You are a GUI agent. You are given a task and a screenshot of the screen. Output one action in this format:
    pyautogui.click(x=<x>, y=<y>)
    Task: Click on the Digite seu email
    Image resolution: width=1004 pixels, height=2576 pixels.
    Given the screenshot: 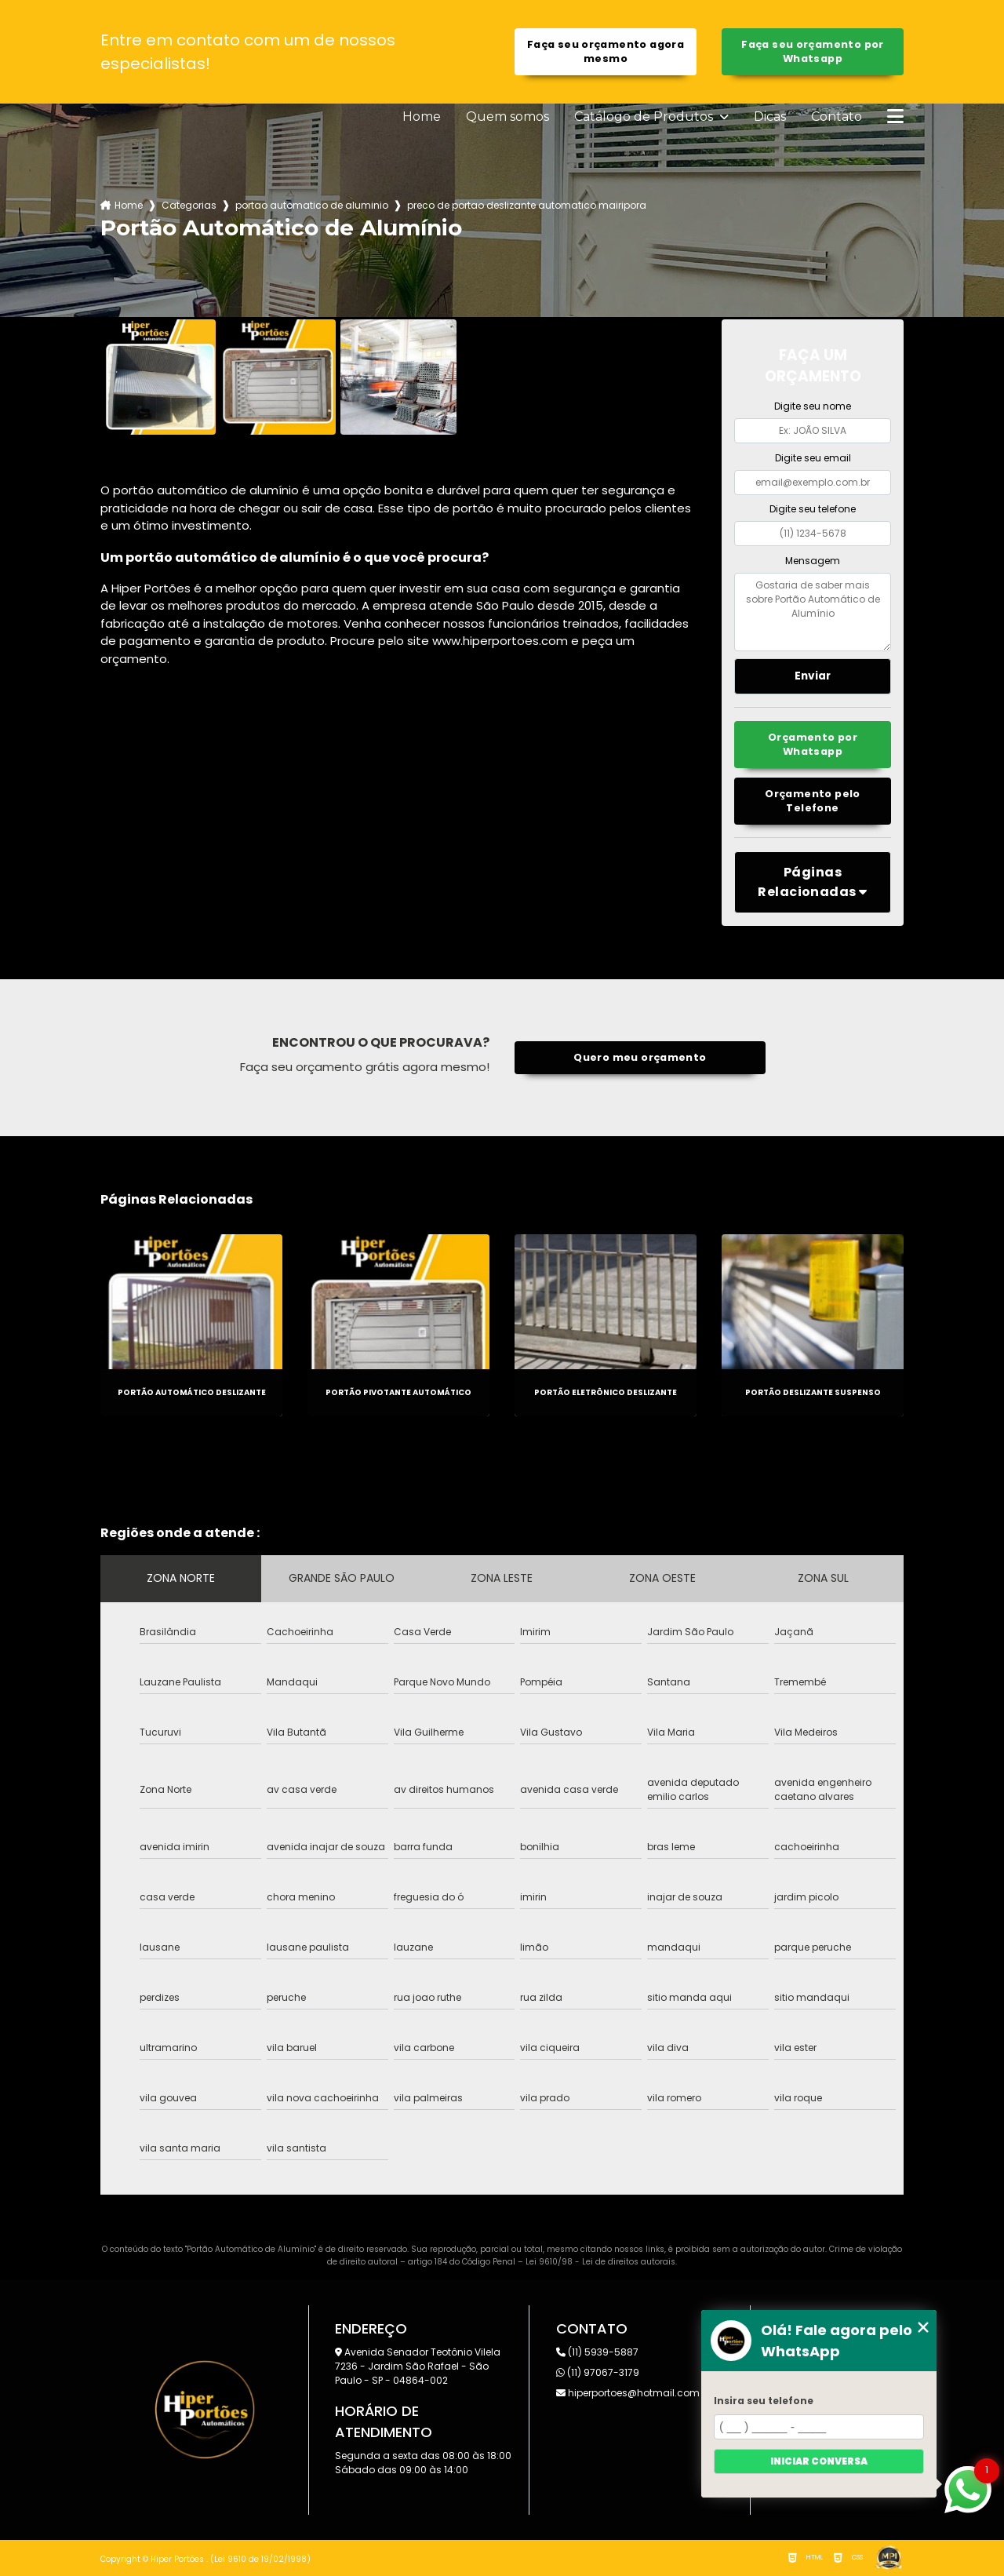 What is the action you would take?
    pyautogui.click(x=813, y=458)
    